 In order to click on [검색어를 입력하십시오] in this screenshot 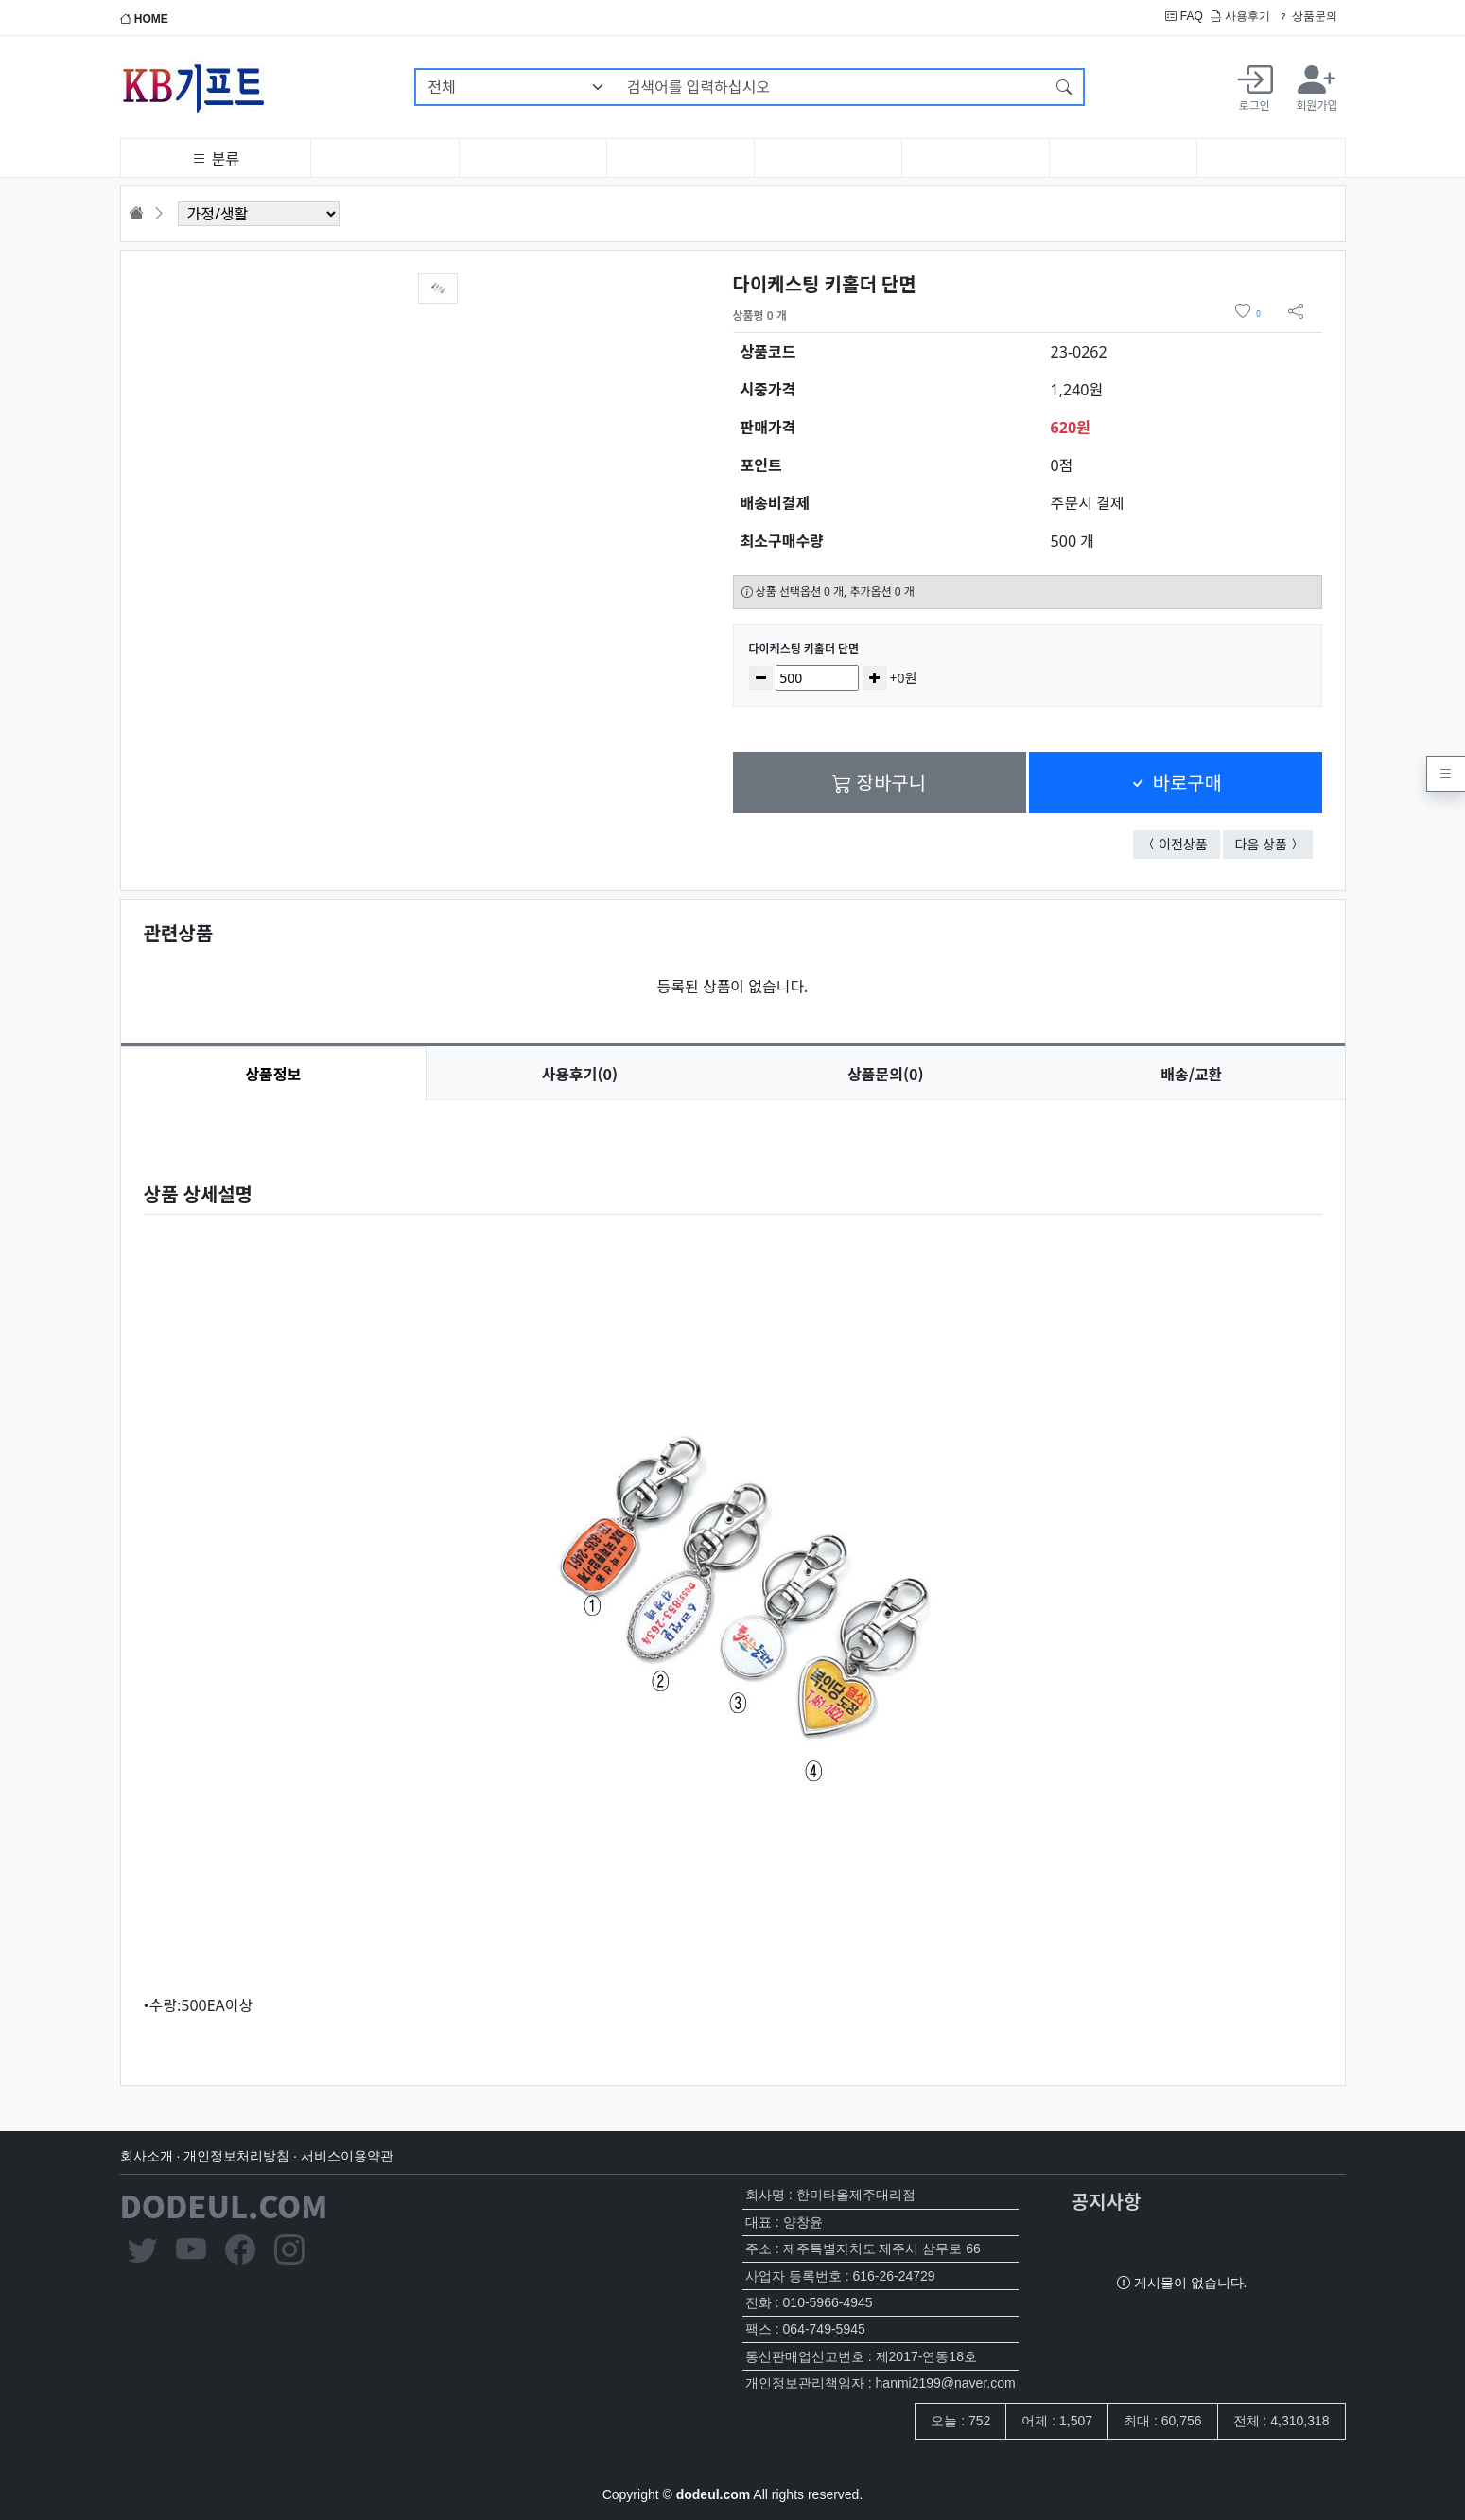, I will do `click(831, 87)`.